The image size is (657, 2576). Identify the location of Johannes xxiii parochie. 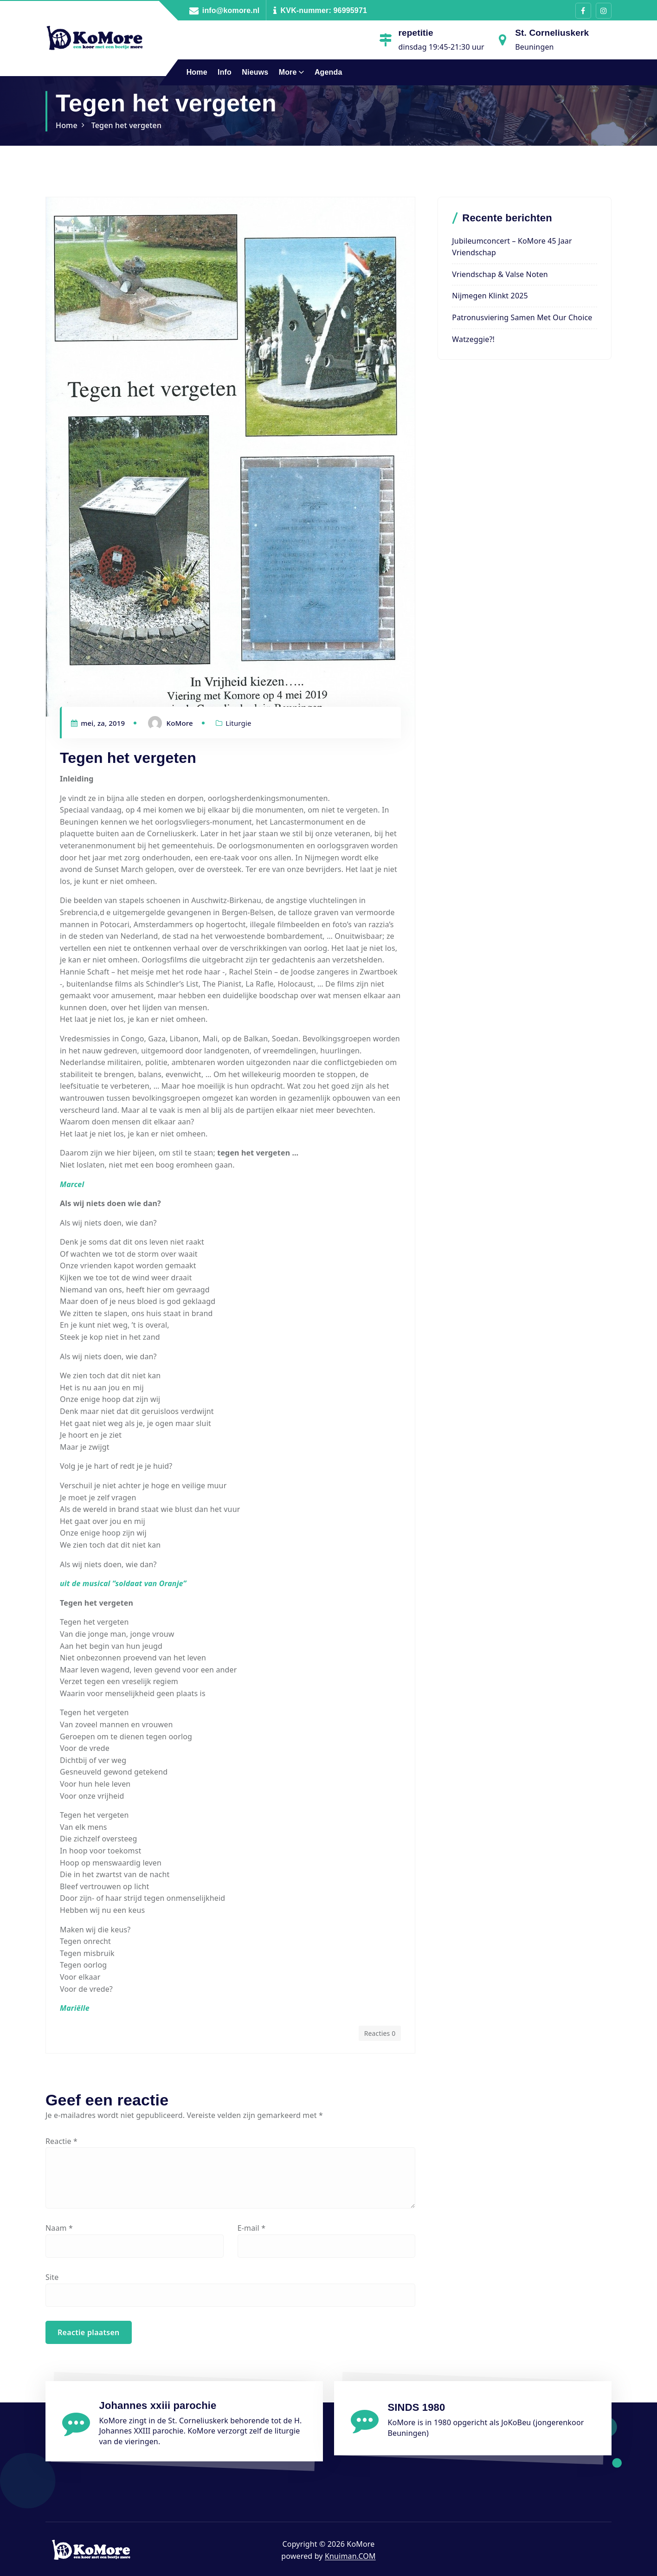
(158, 2405).